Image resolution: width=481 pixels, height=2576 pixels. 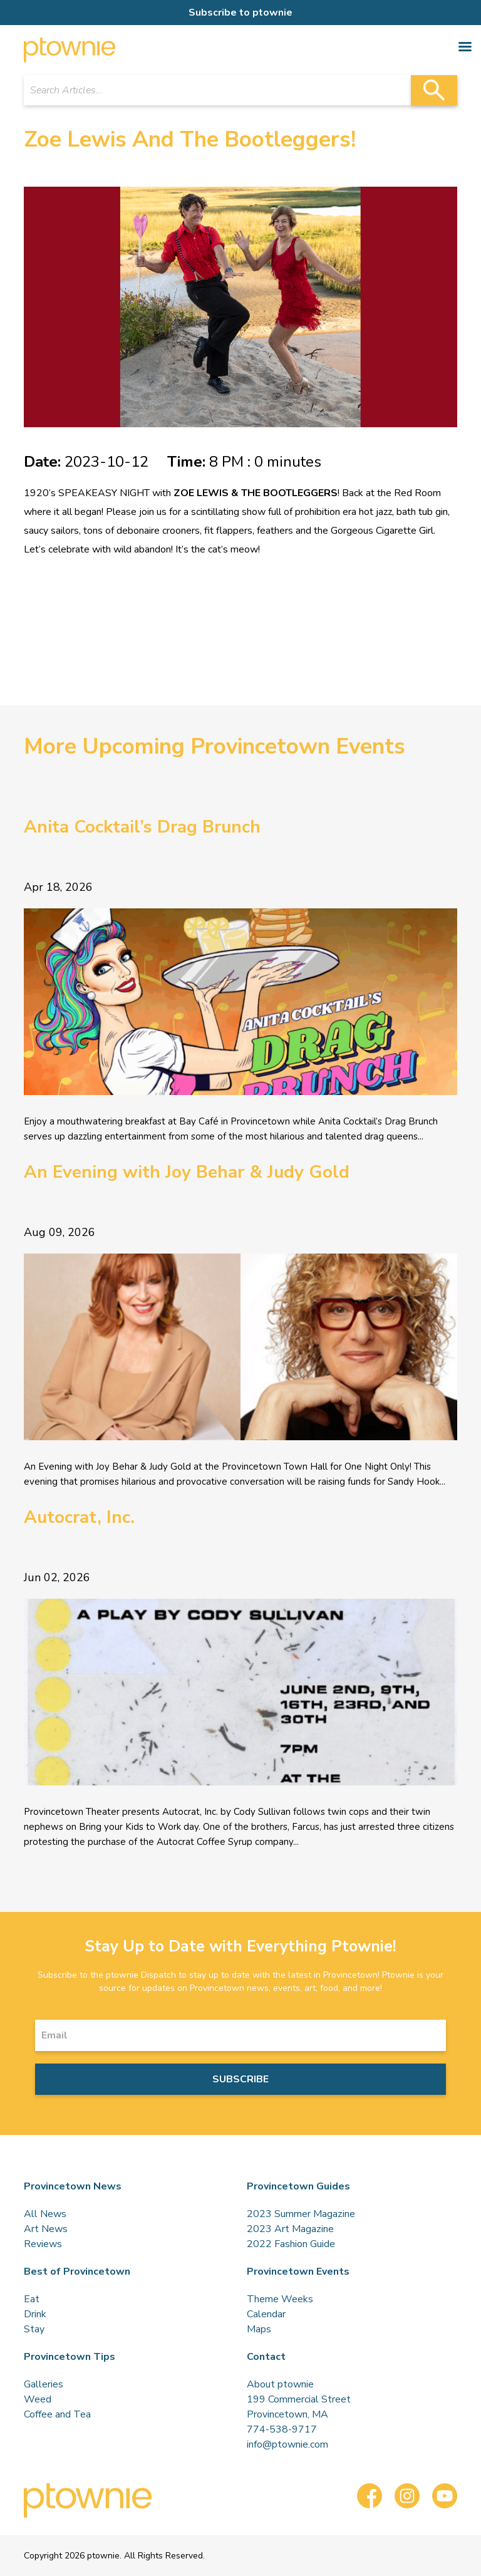 I want to click on Drink, so click(x=35, y=2314).